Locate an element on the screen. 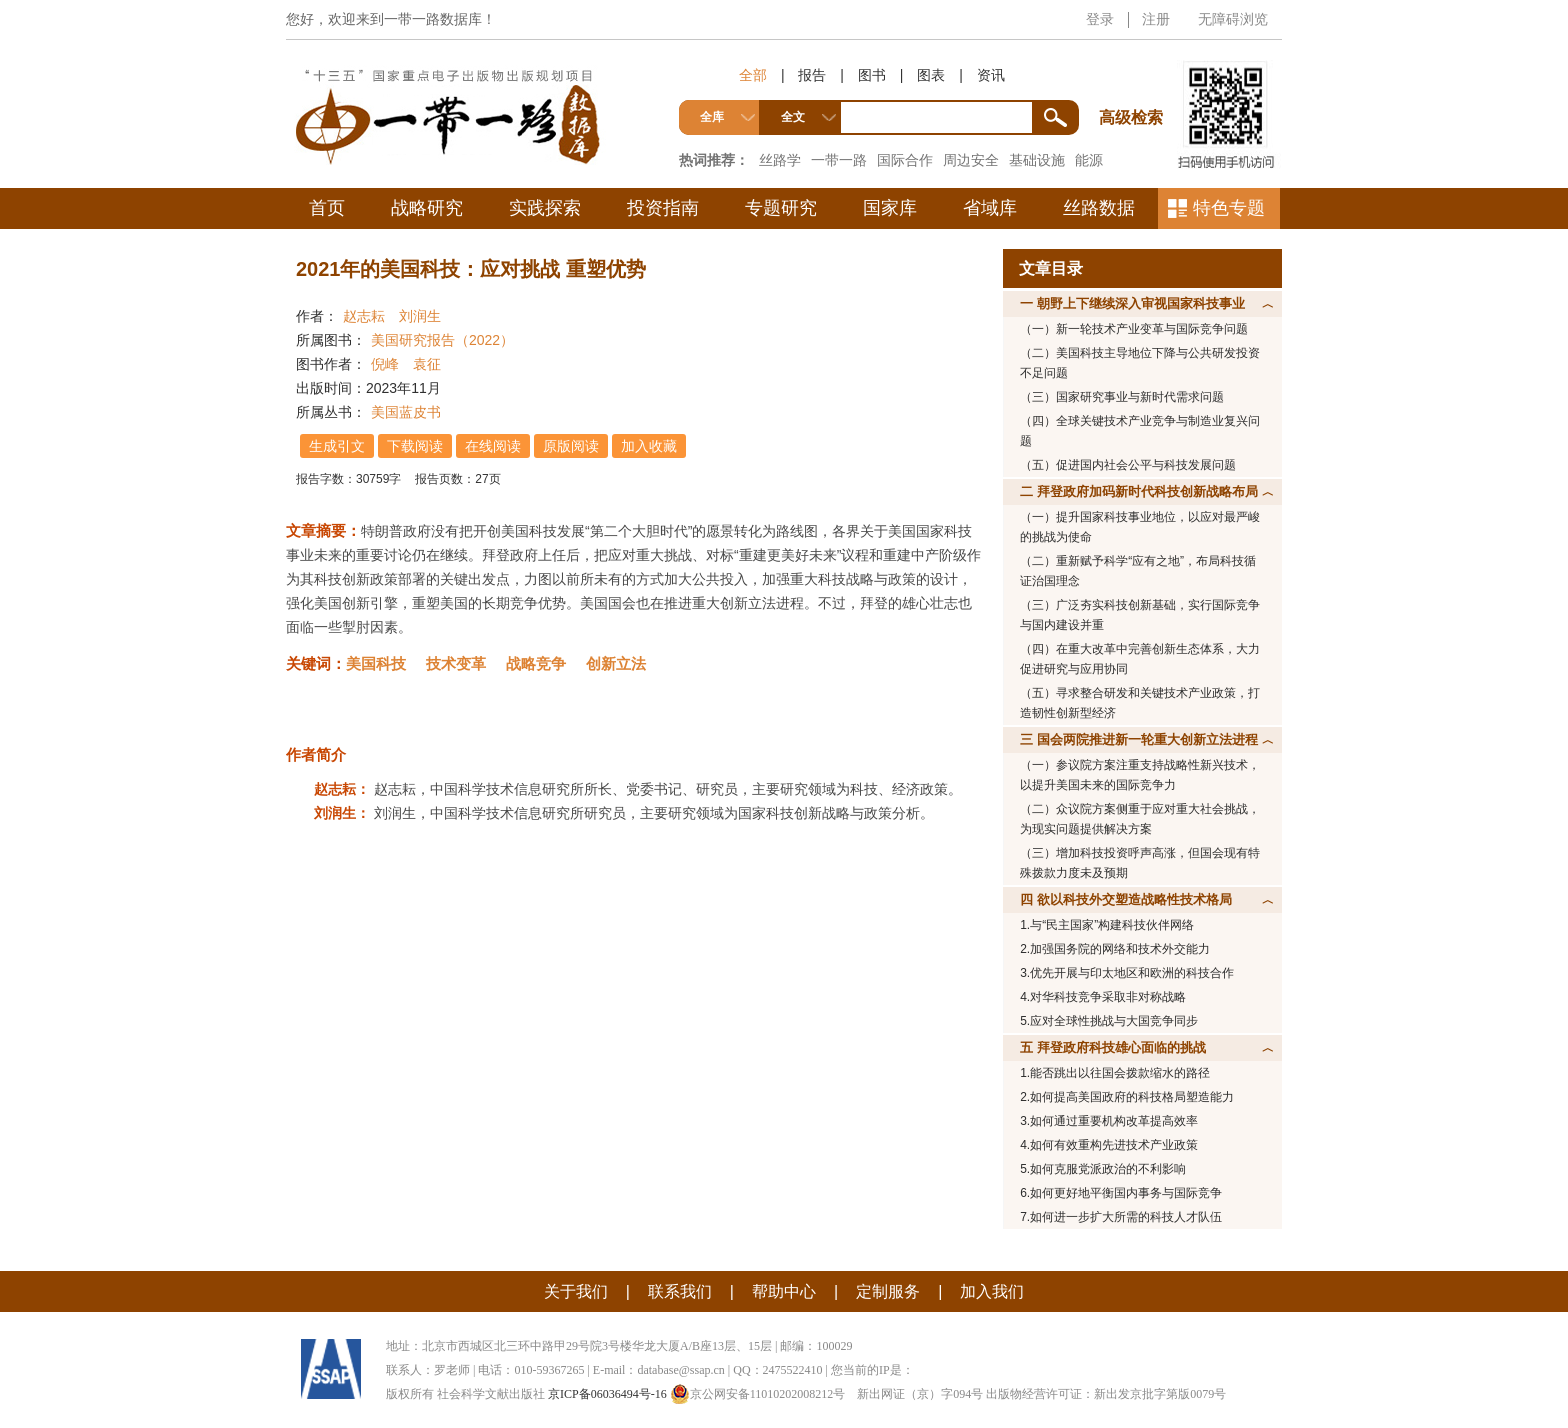 The height and width of the screenshot is (1428, 1568). 加入收藏 is located at coordinates (649, 446).